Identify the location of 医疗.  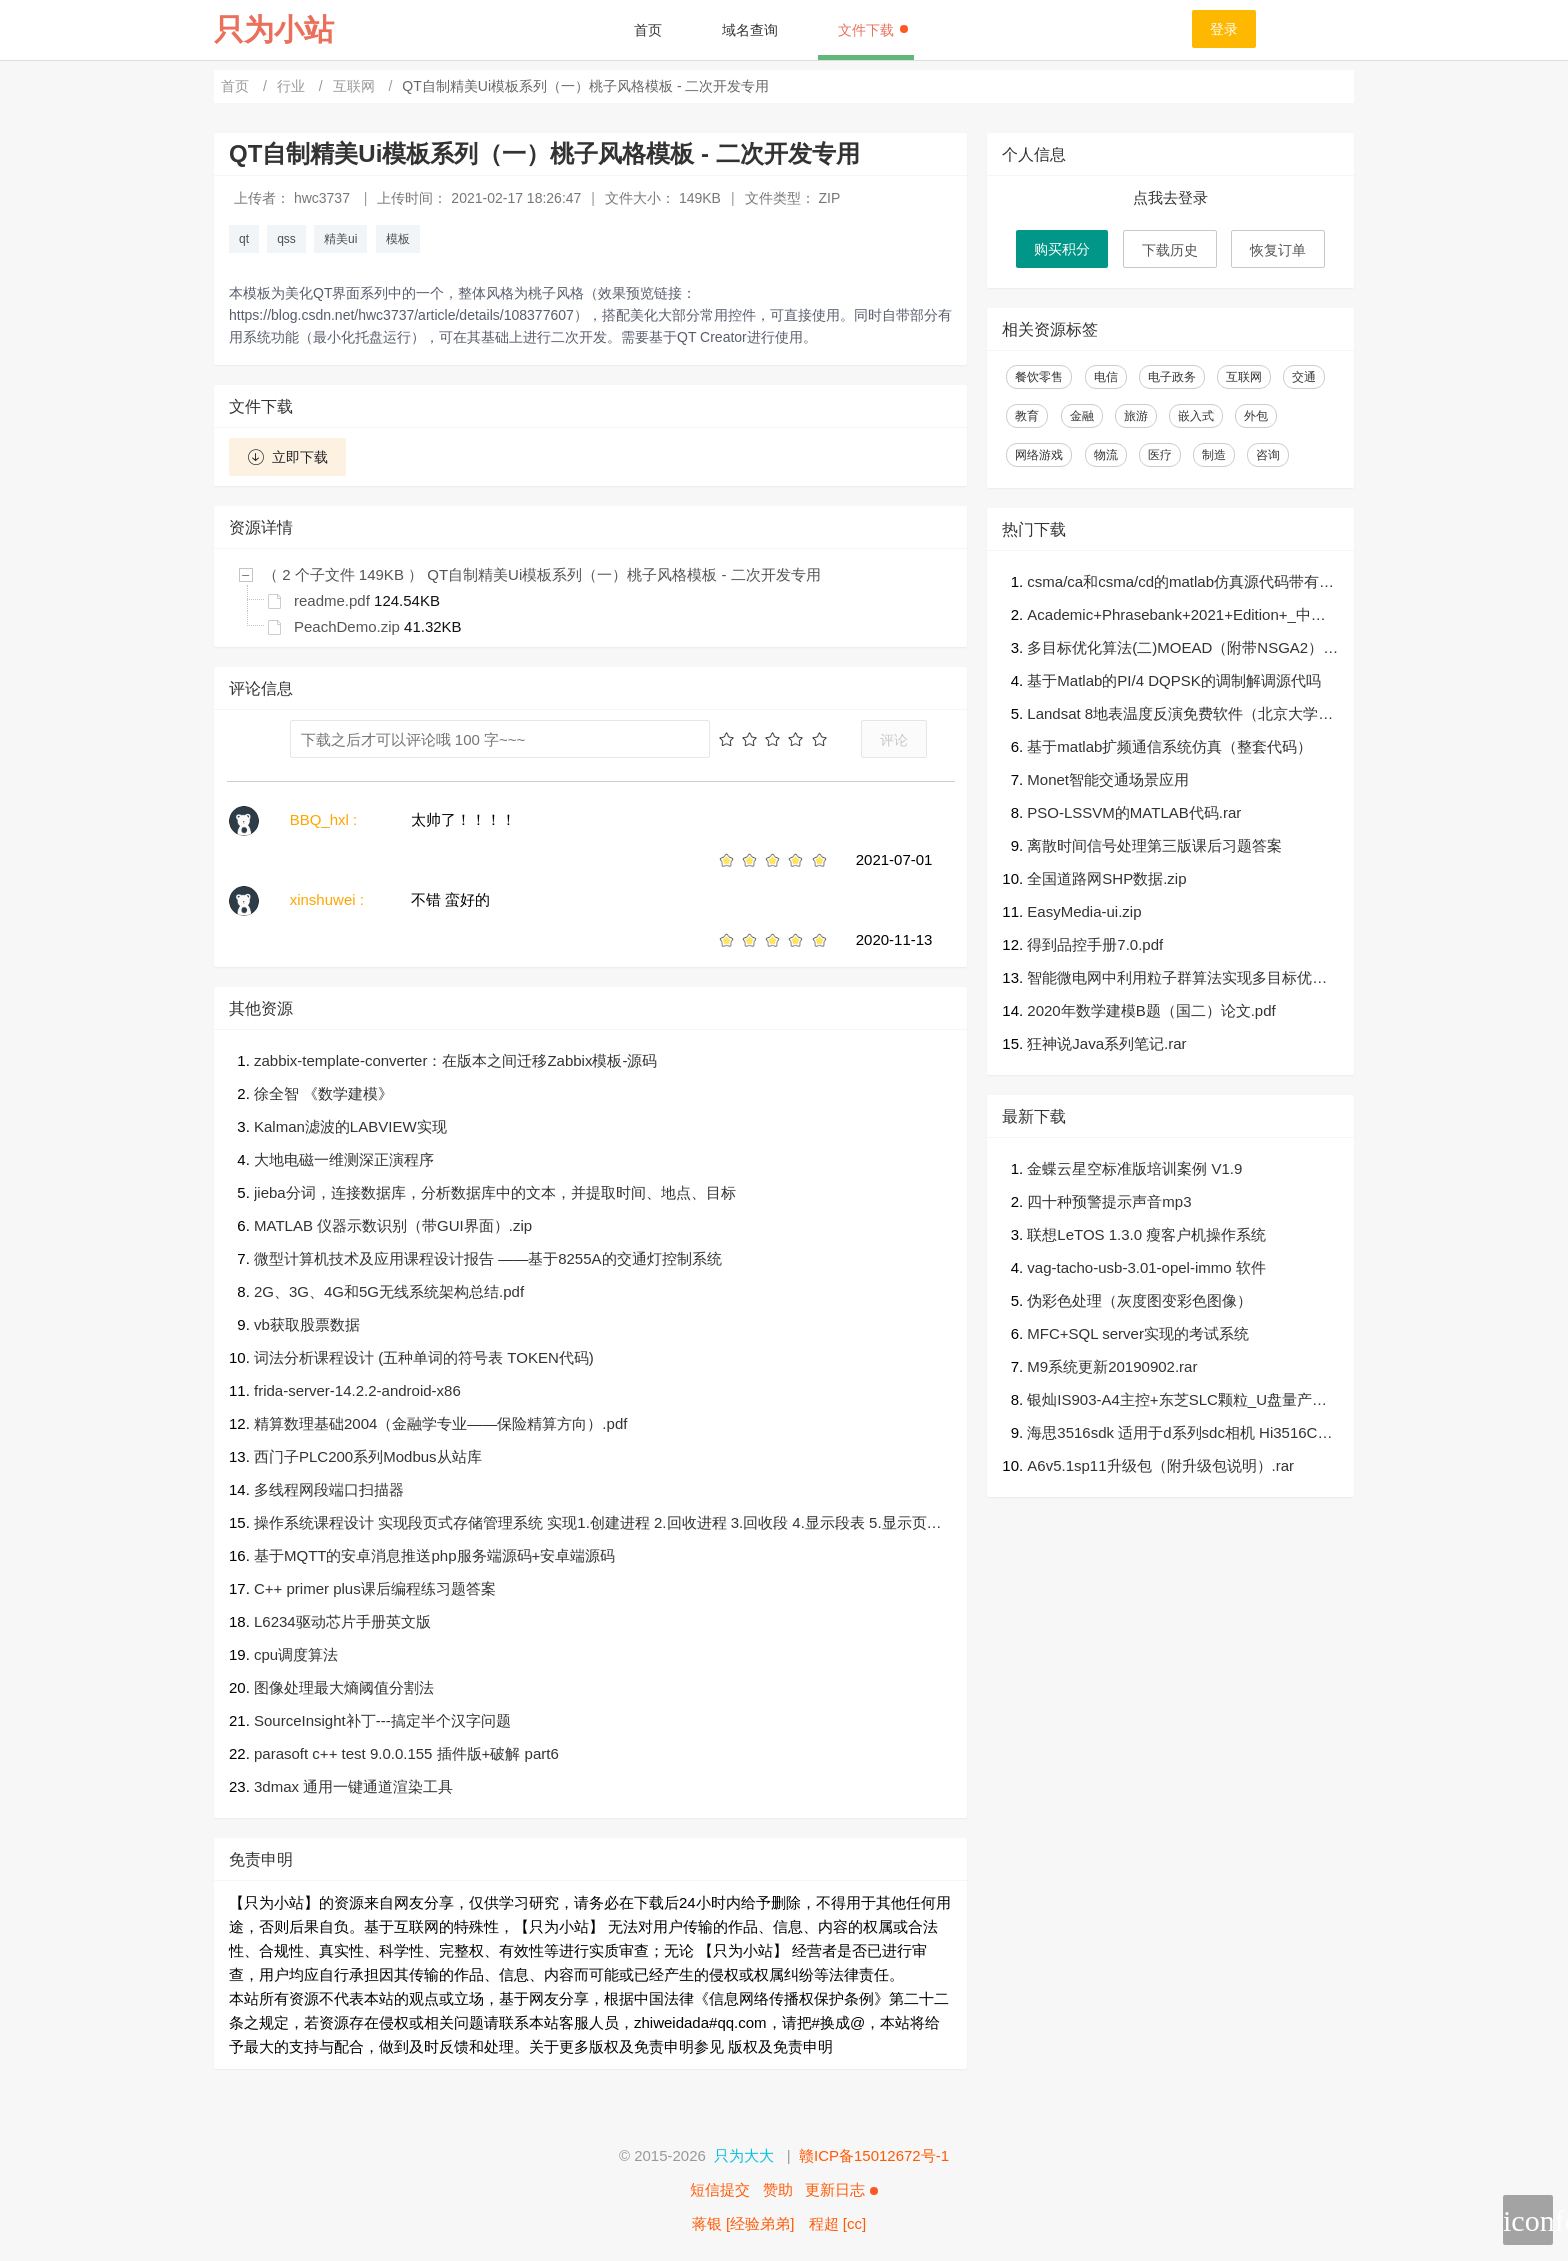
(1160, 455).